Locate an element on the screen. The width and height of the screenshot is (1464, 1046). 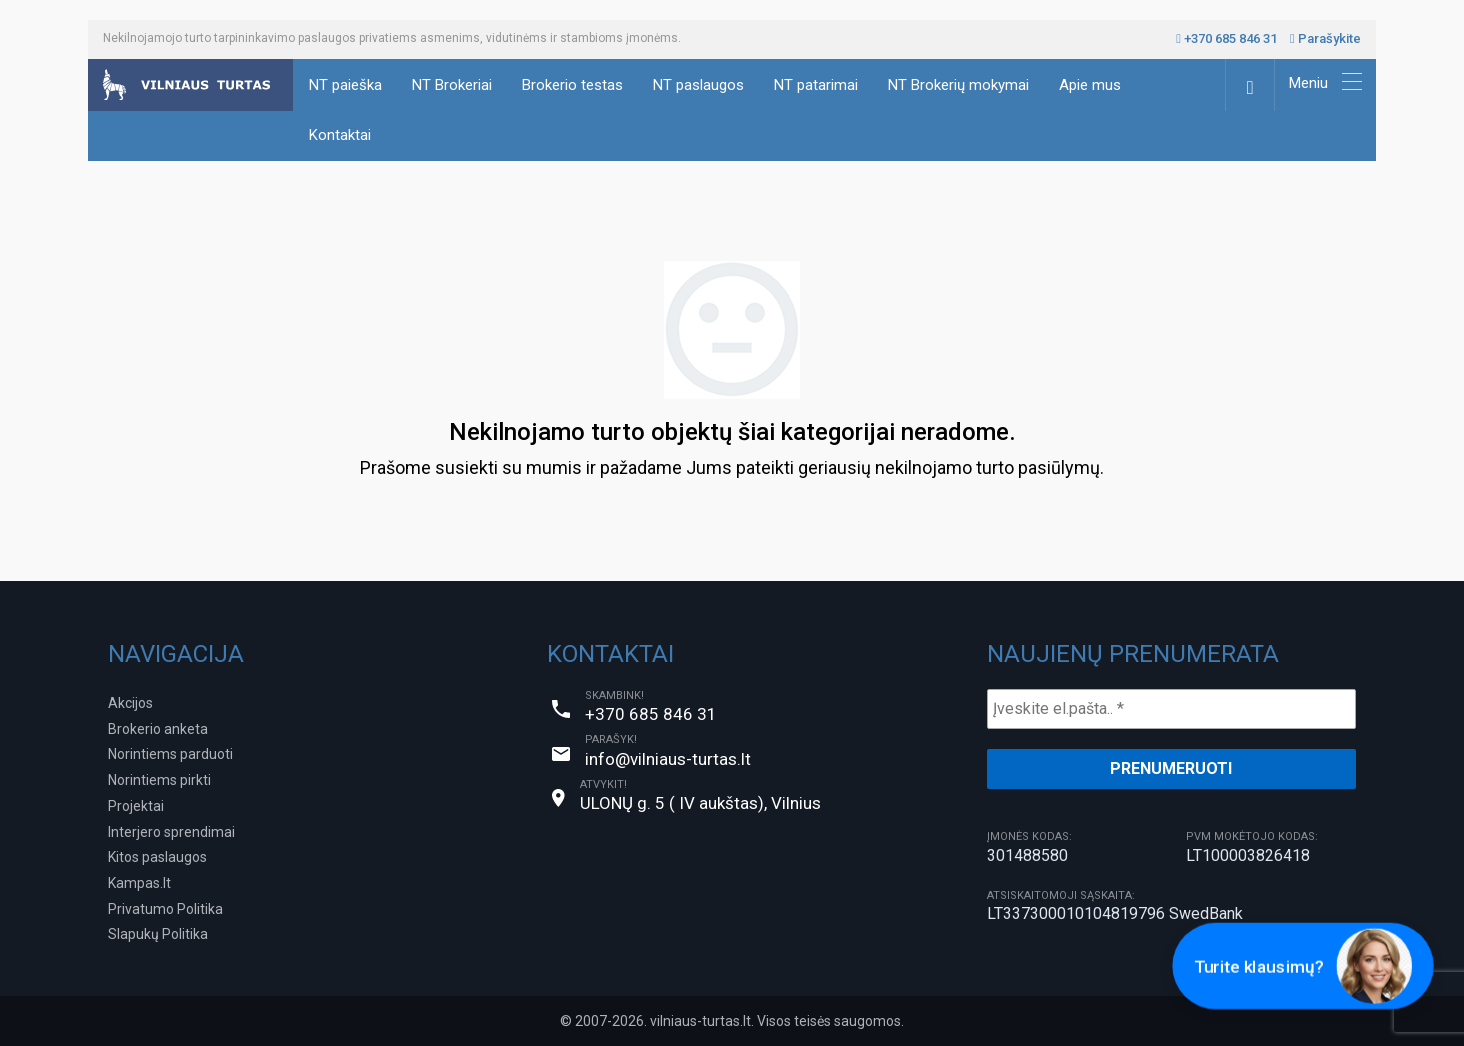
Kitos paslaugos is located at coordinates (157, 857).